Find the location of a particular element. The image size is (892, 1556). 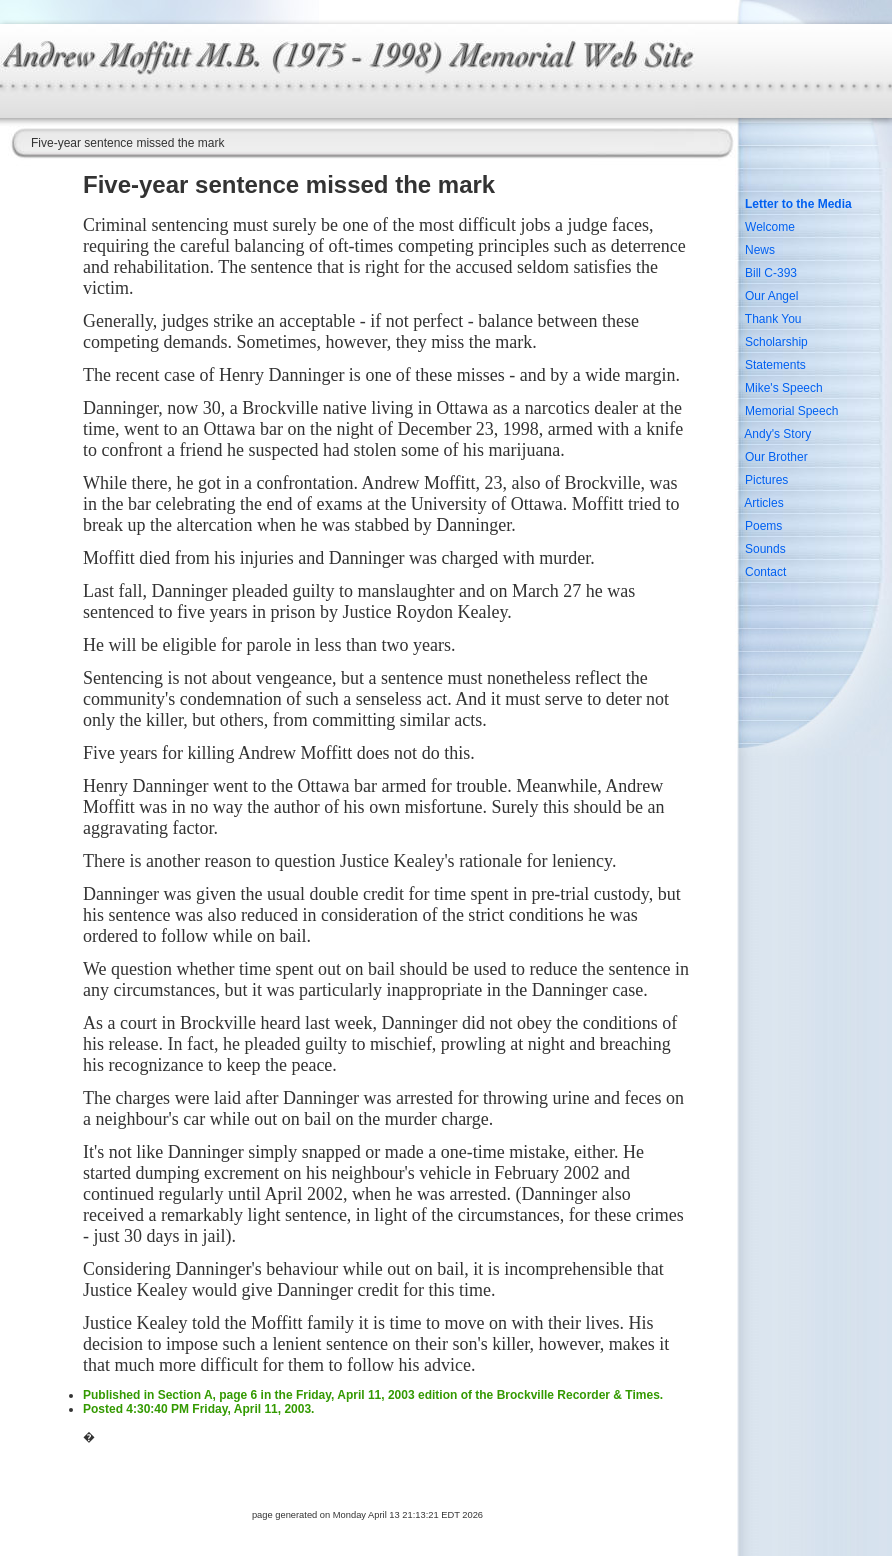

Articles is located at coordinates (763, 503).